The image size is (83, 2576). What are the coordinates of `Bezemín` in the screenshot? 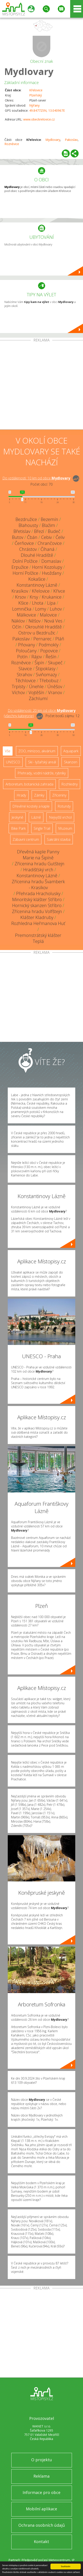 It's located at (49, 519).